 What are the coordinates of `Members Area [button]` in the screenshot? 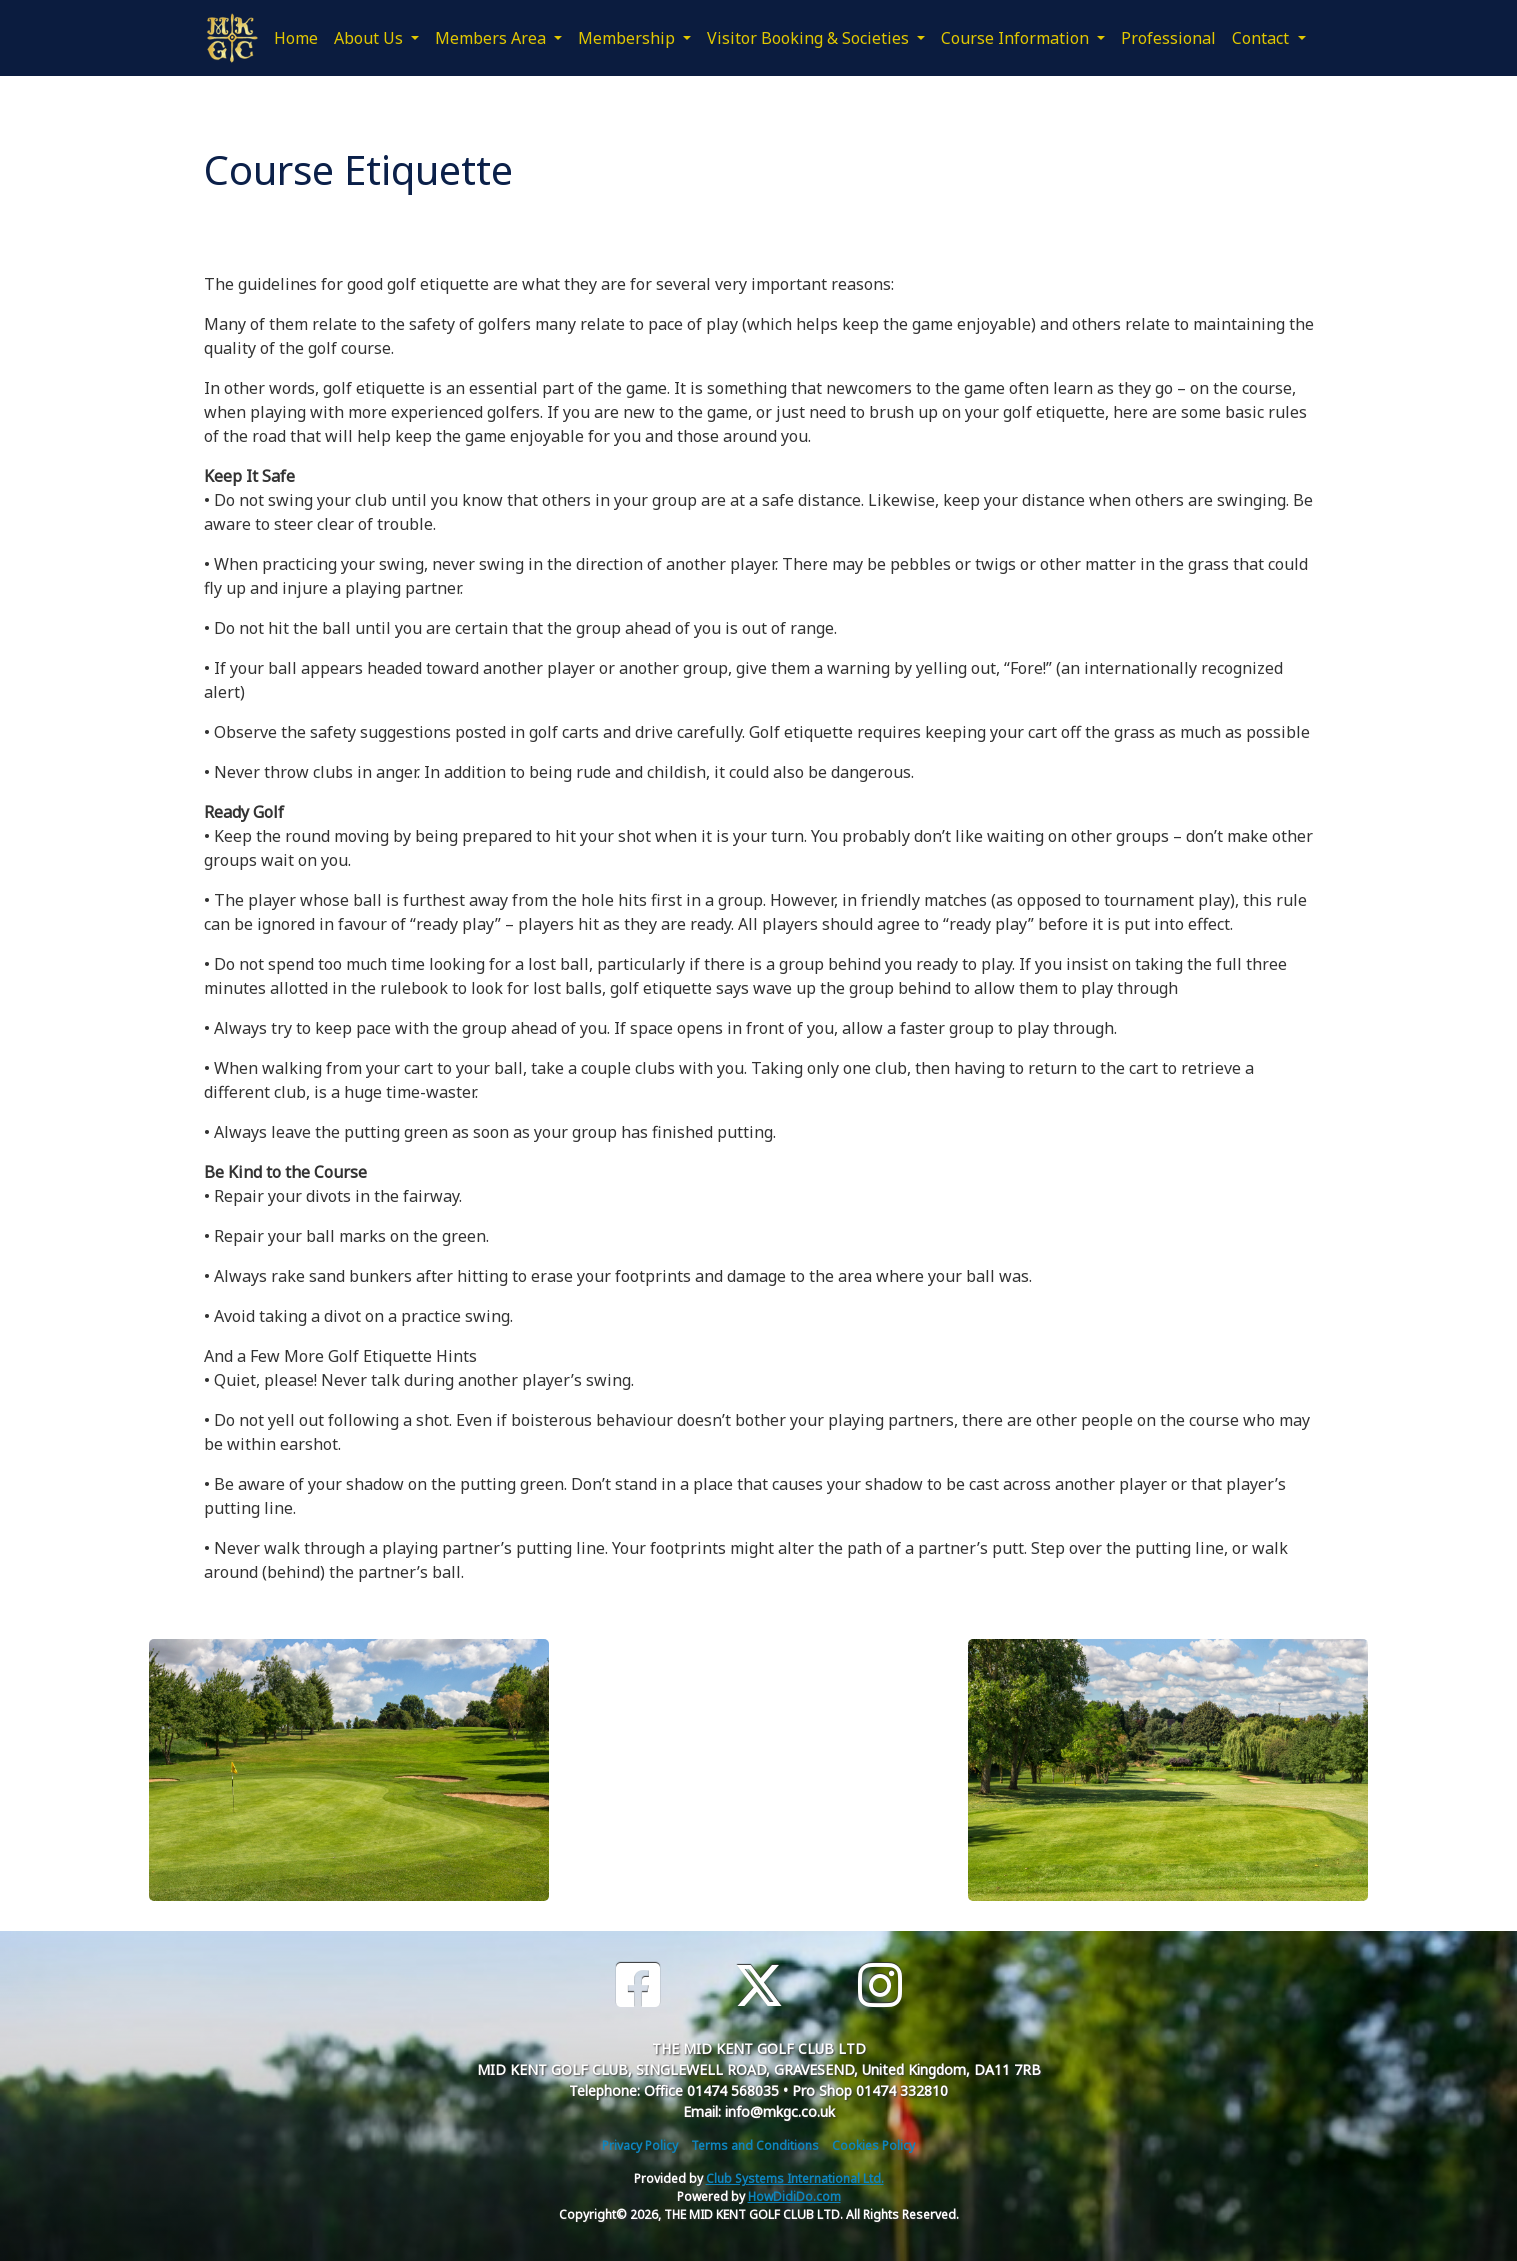 It's located at (492, 38).